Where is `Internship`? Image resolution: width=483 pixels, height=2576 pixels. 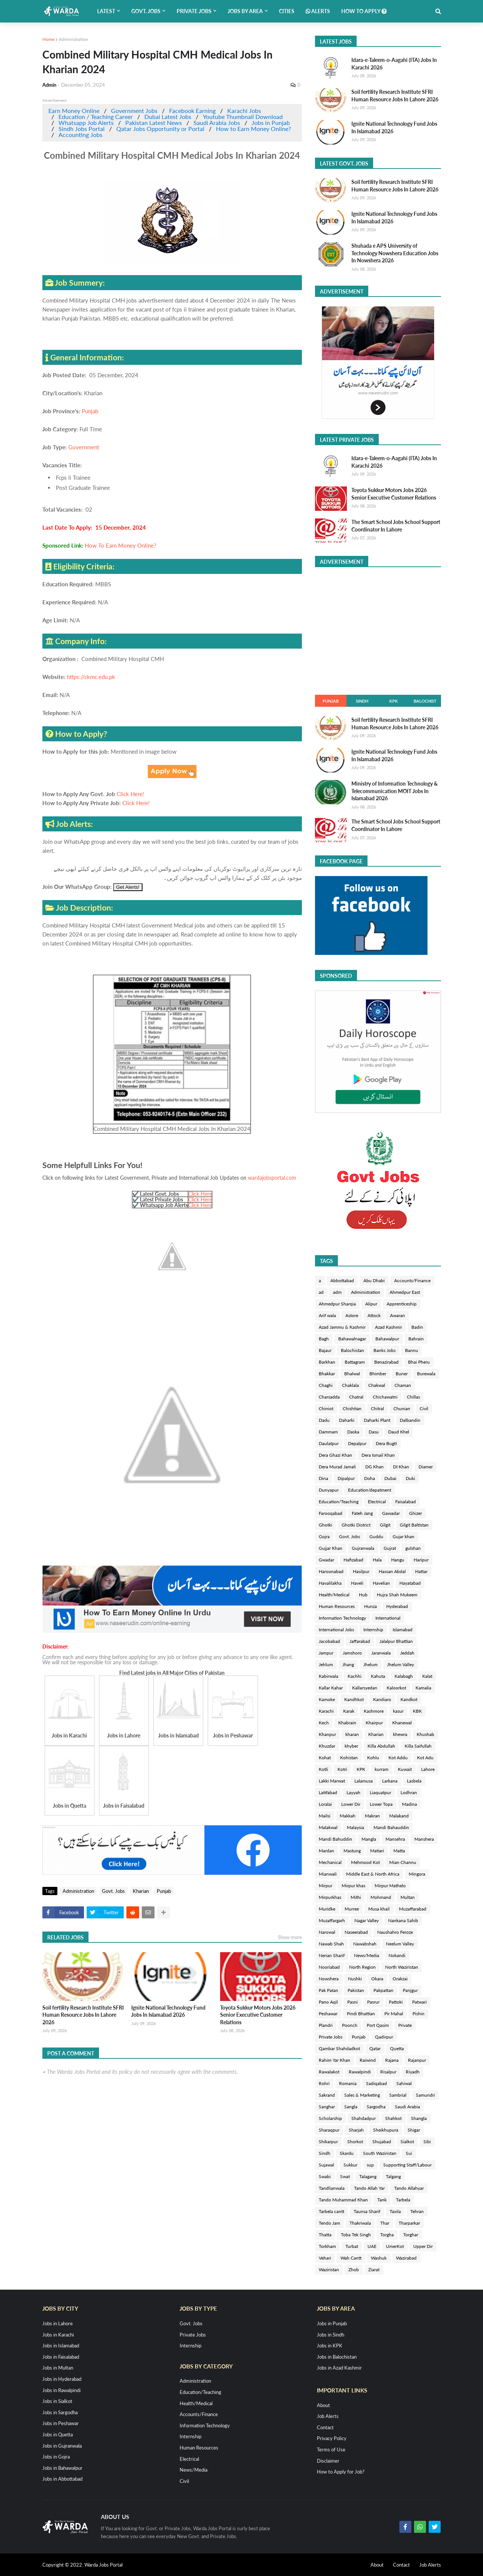 Internship is located at coordinates (373, 1629).